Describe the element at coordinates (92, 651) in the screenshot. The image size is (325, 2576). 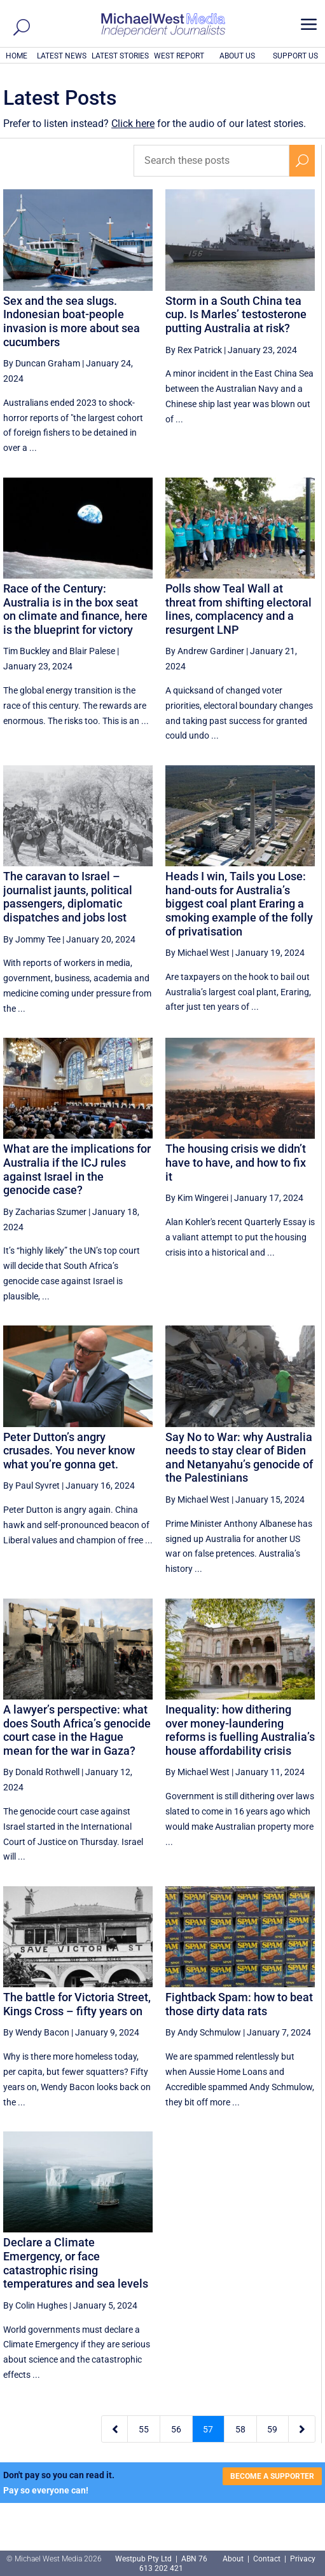
I see `Blair Palese` at that location.